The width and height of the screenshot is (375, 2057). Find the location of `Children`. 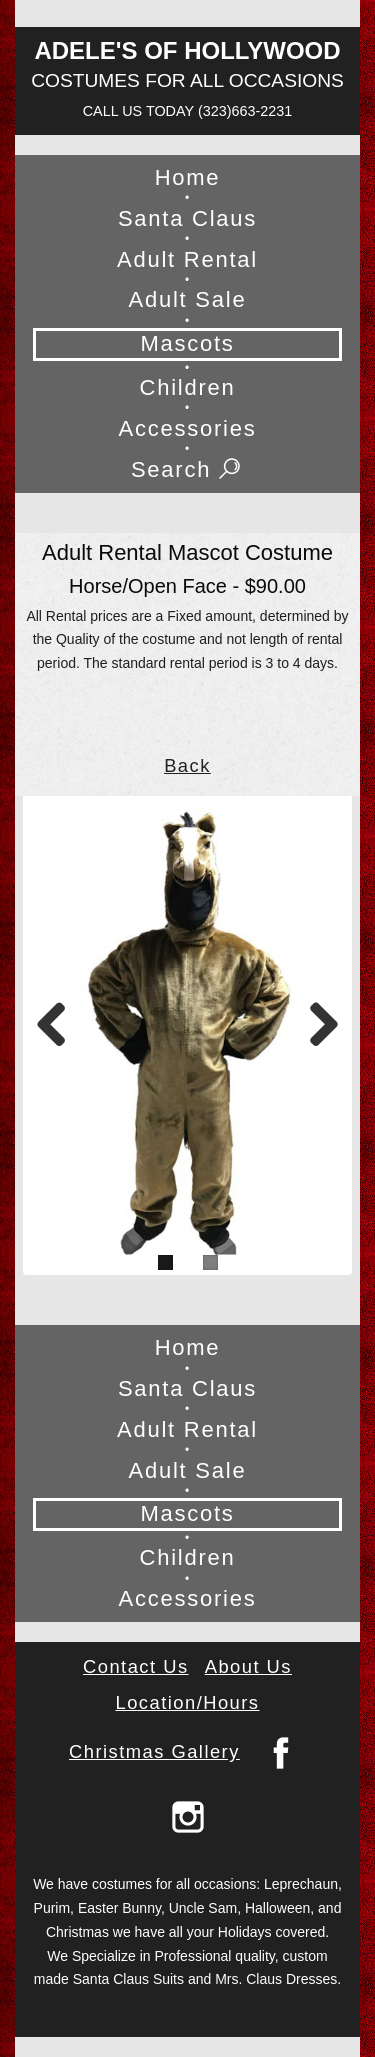

Children is located at coordinates (187, 387).